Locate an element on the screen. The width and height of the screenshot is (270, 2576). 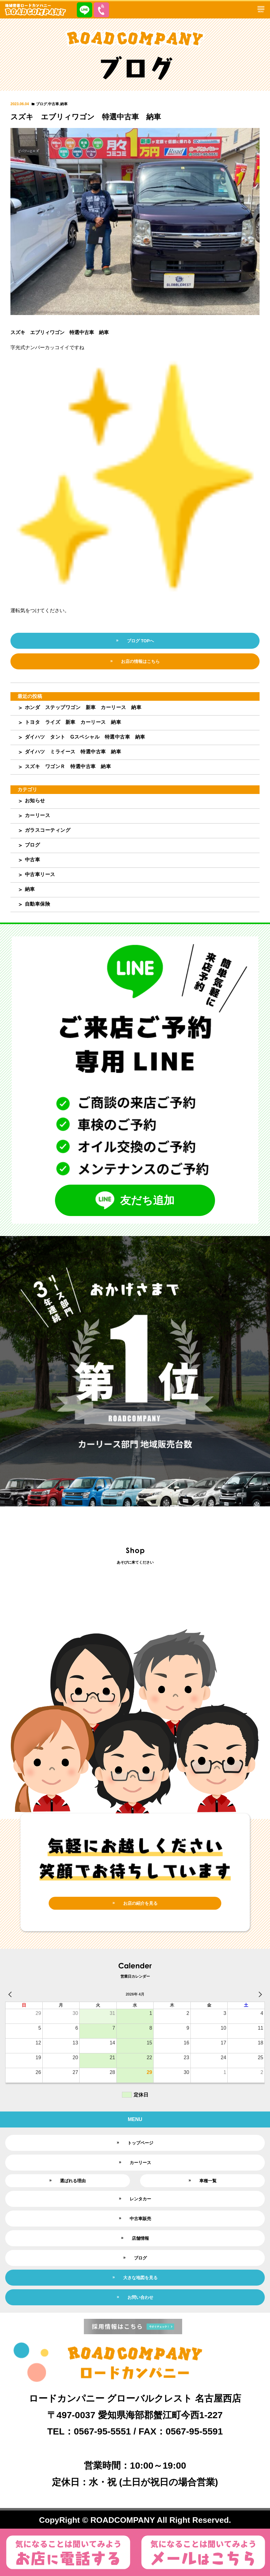
スズキ ワゴンＲ 特選中古車 納車 is located at coordinates (68, 766).